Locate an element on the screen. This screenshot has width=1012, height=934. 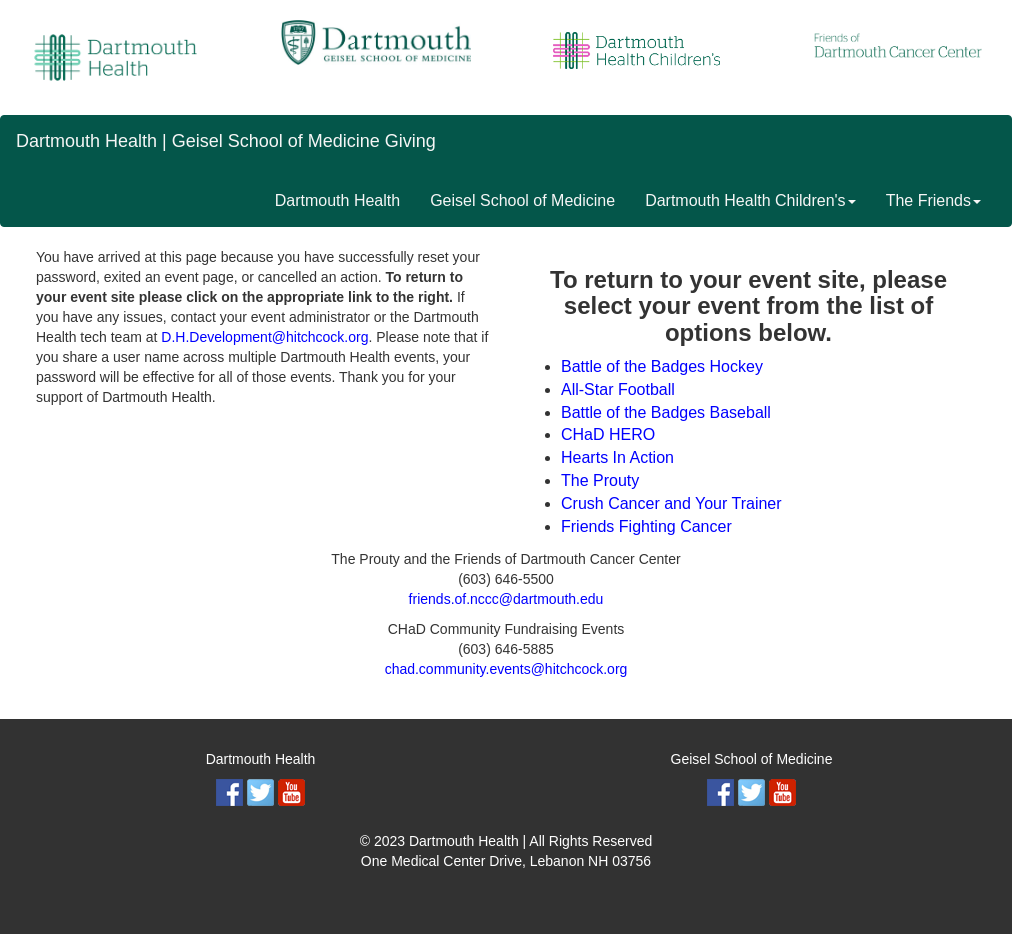
Battle of the Badges Baseball is located at coordinates (666, 412).